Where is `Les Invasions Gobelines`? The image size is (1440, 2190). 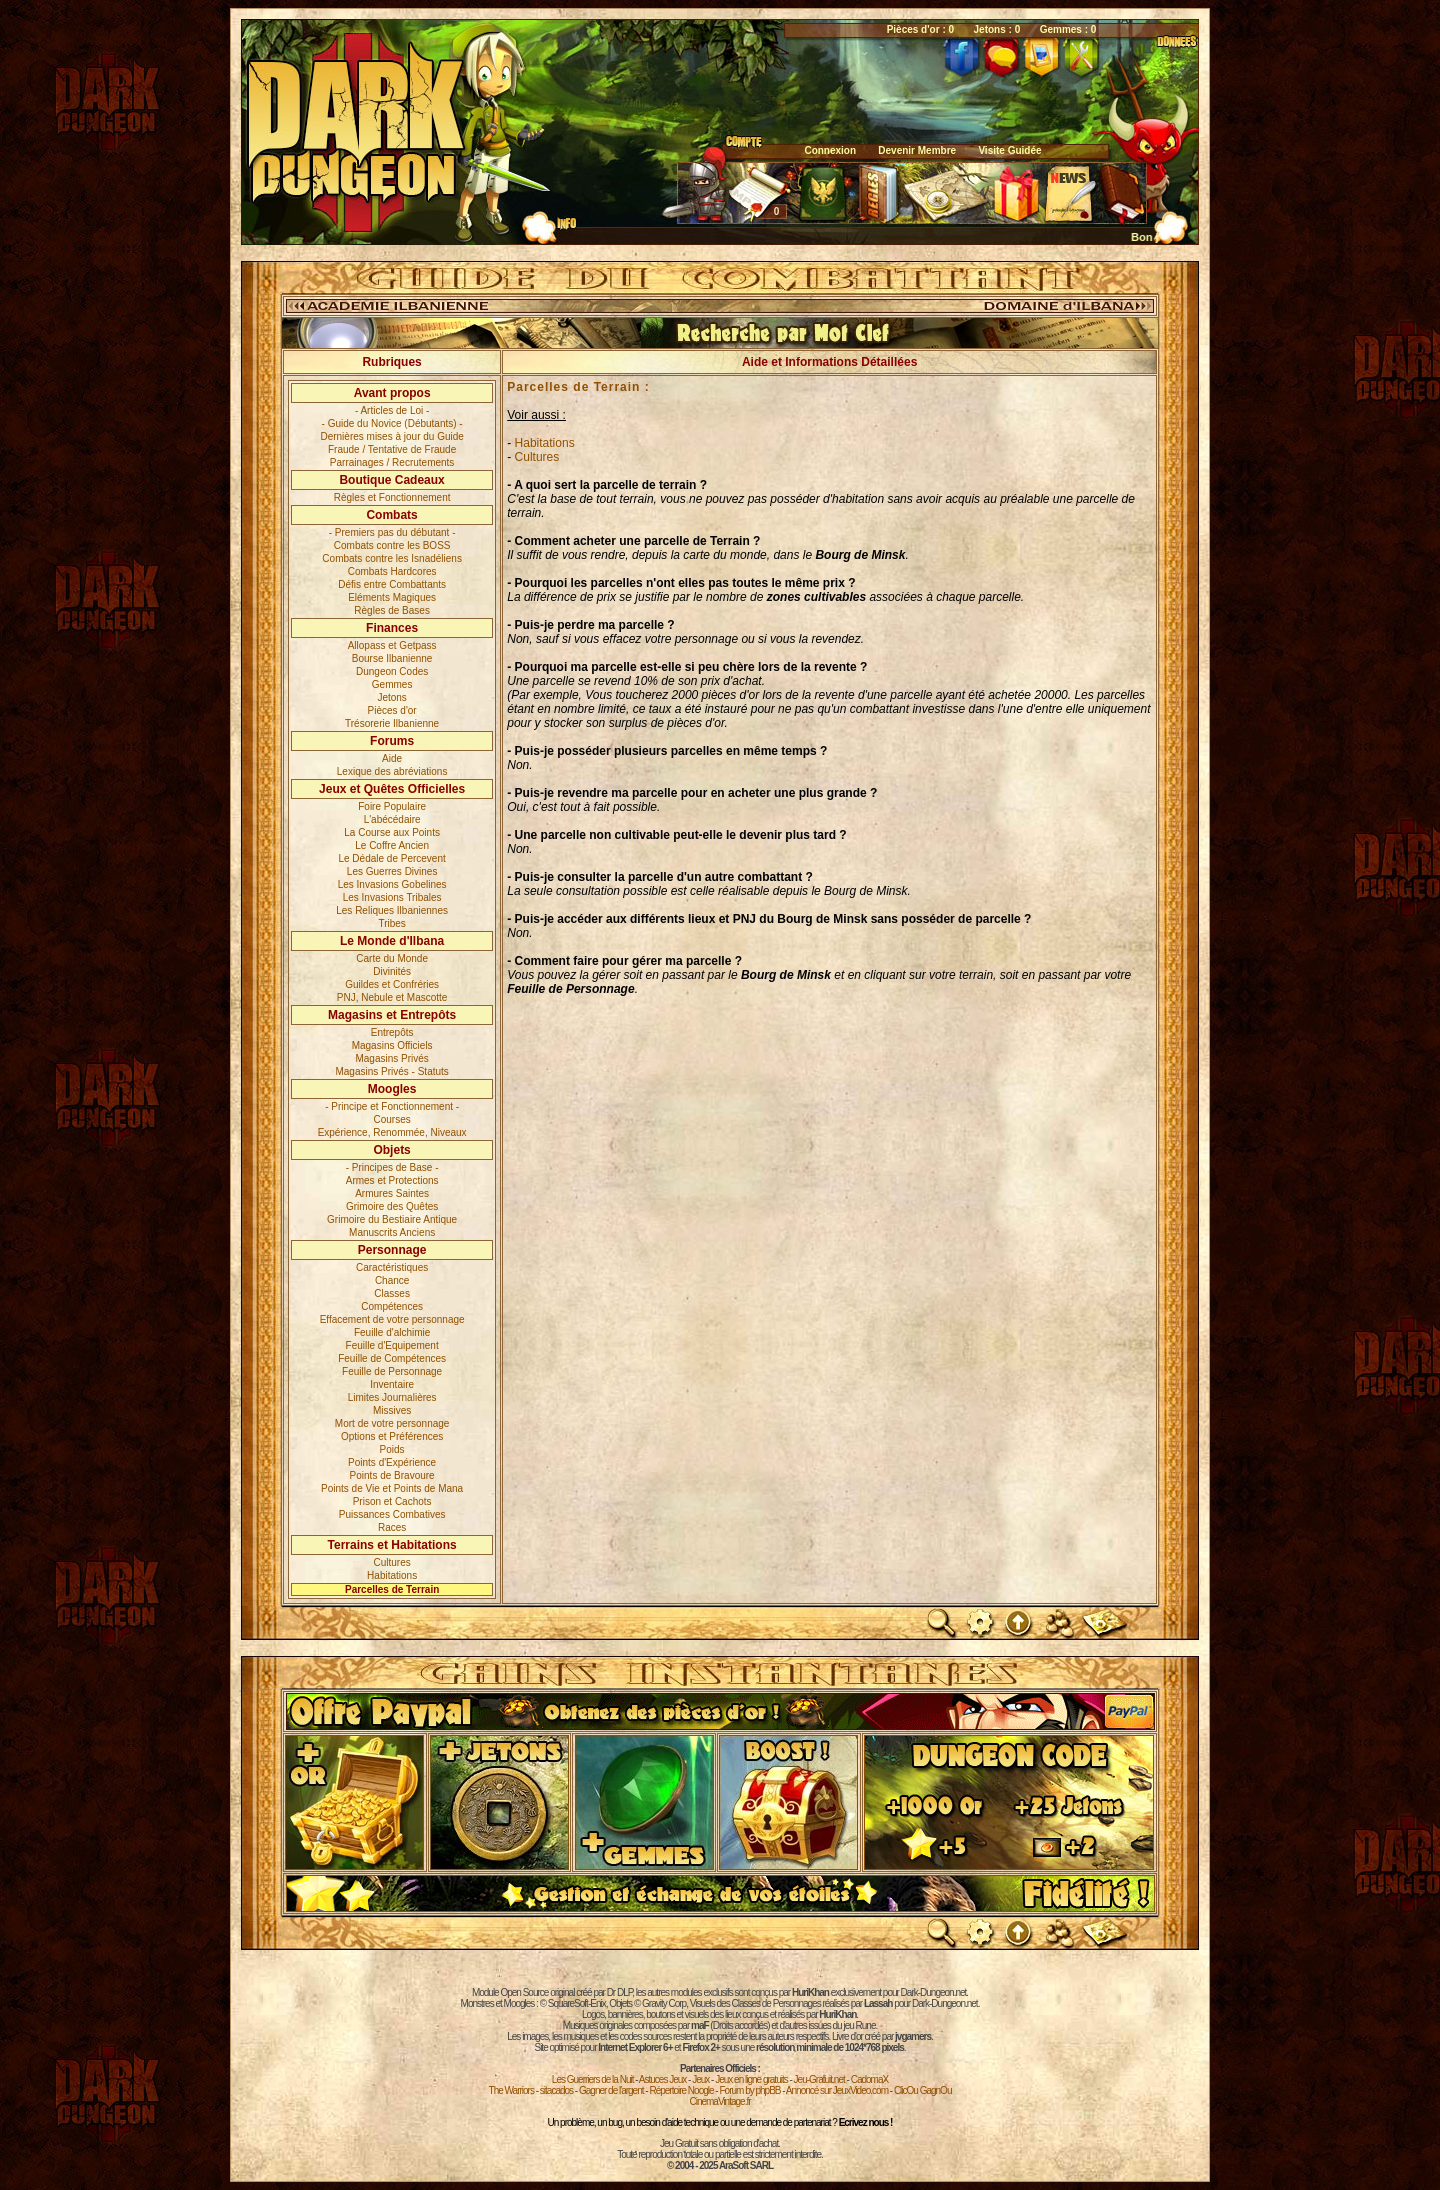
Les Invasions Gobelines is located at coordinates (392, 884).